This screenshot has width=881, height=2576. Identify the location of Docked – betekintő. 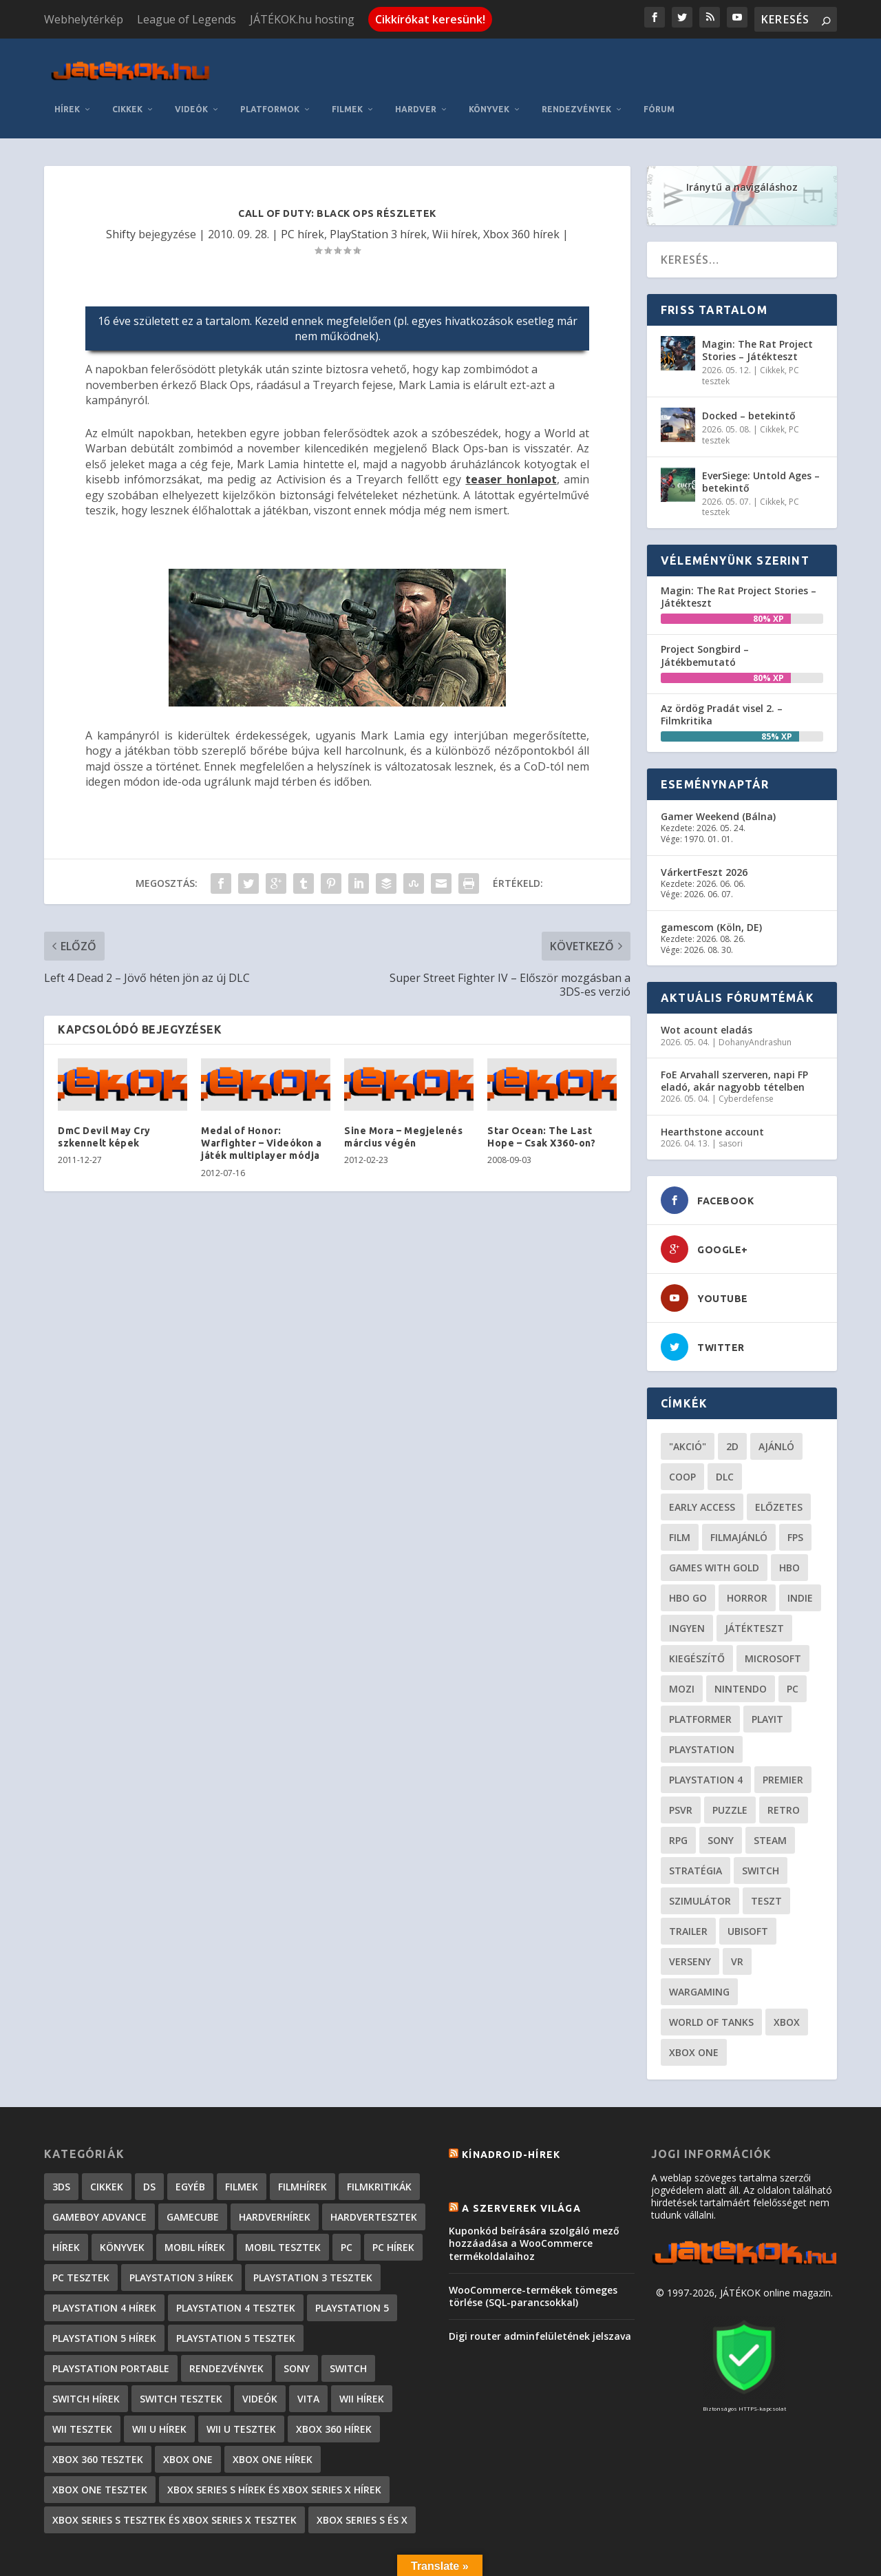
(749, 371).